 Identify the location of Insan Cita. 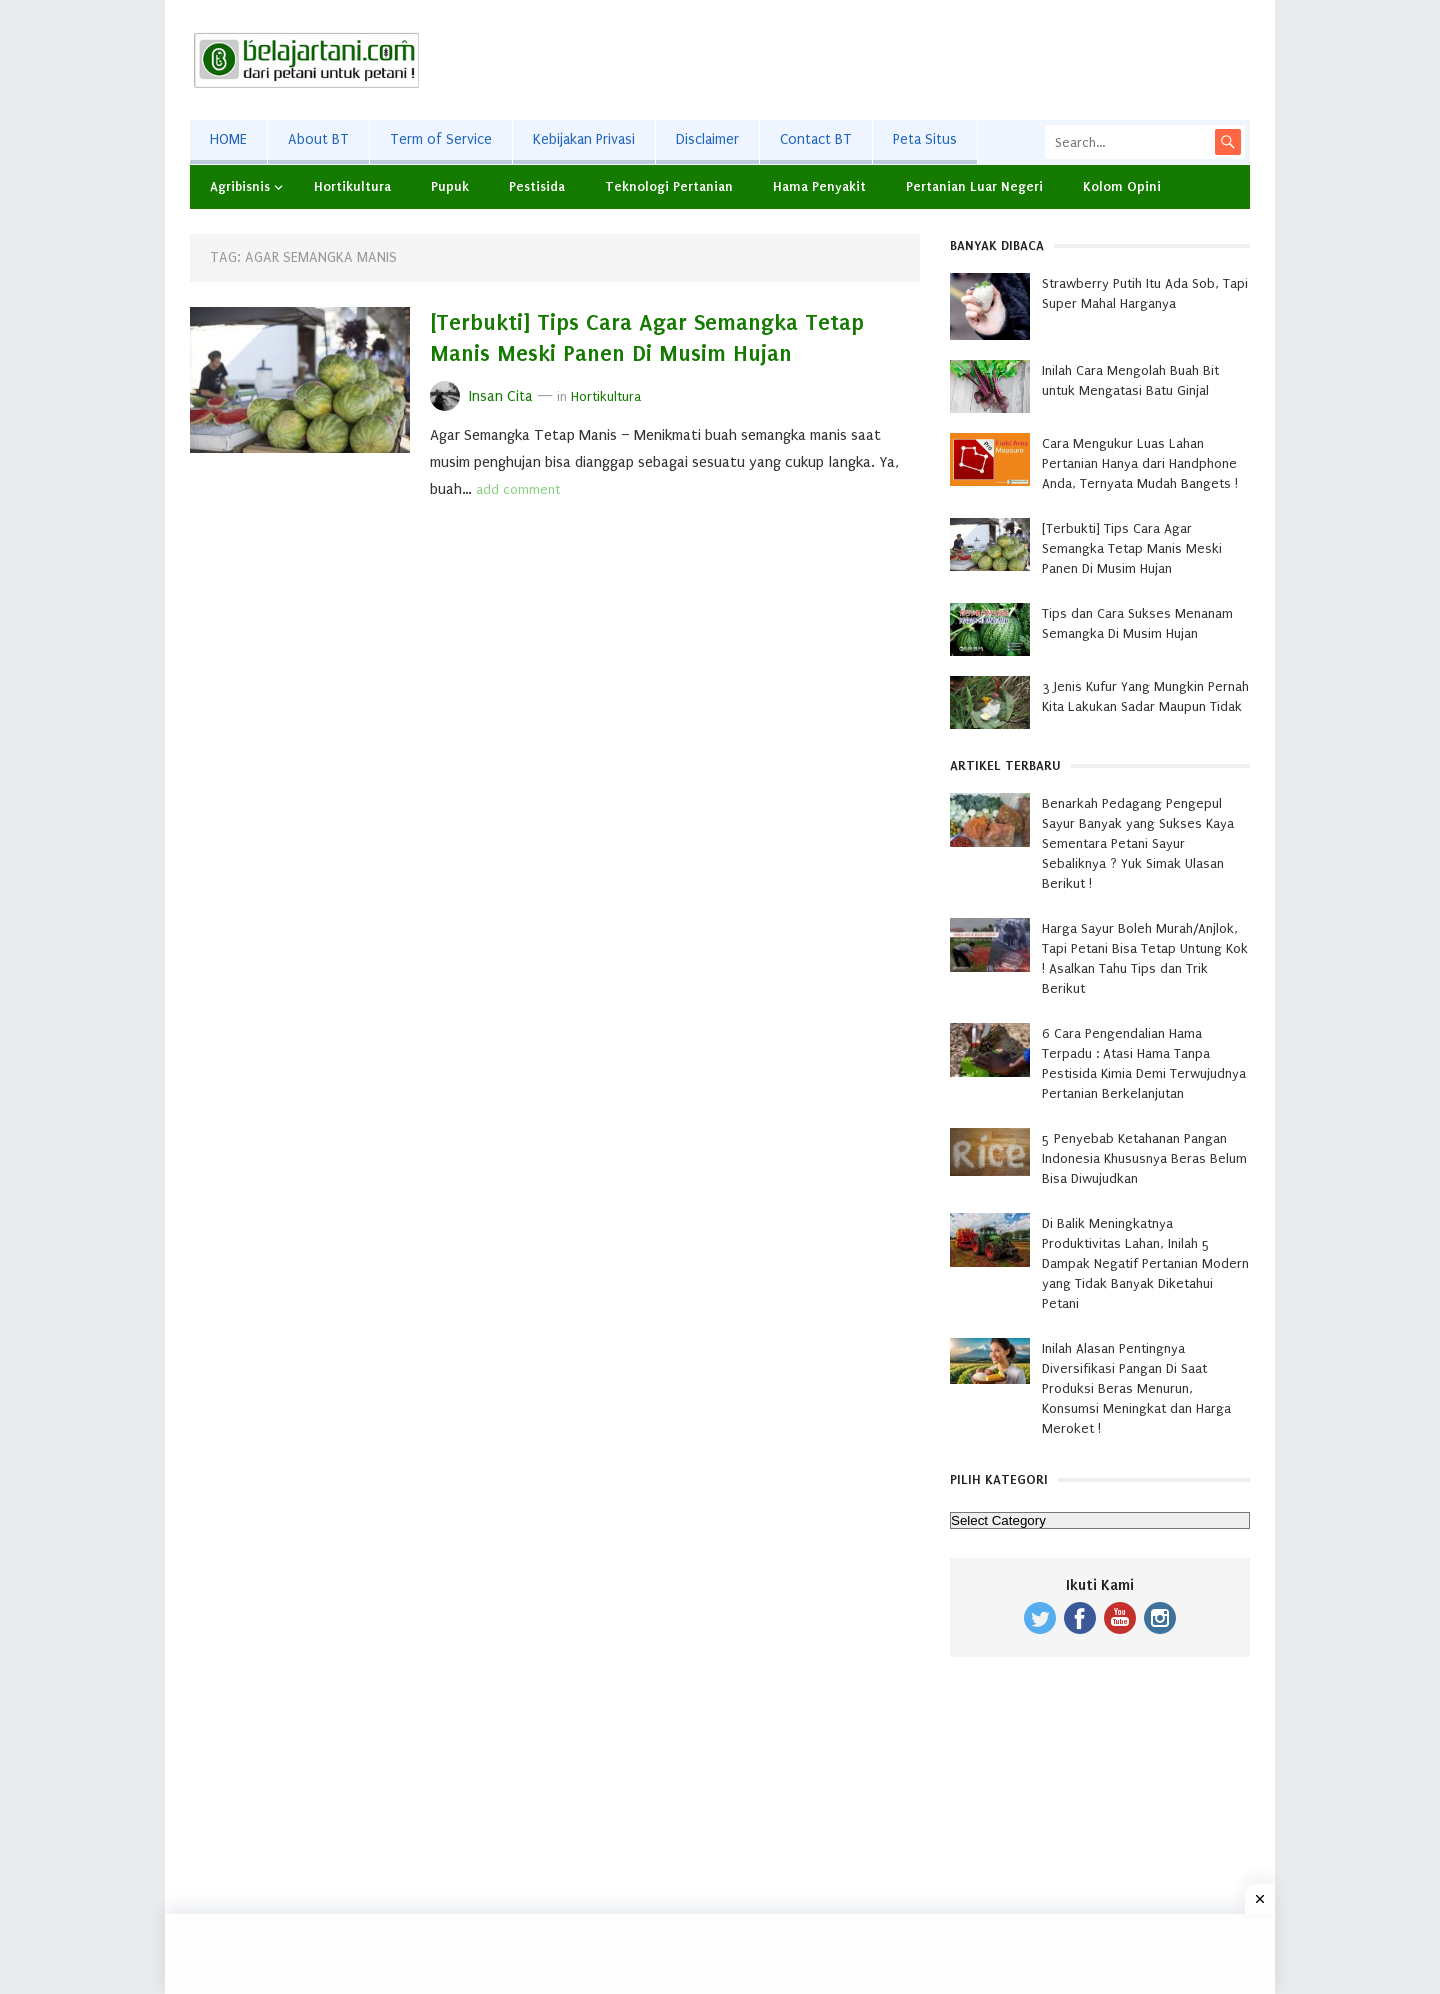
(501, 396).